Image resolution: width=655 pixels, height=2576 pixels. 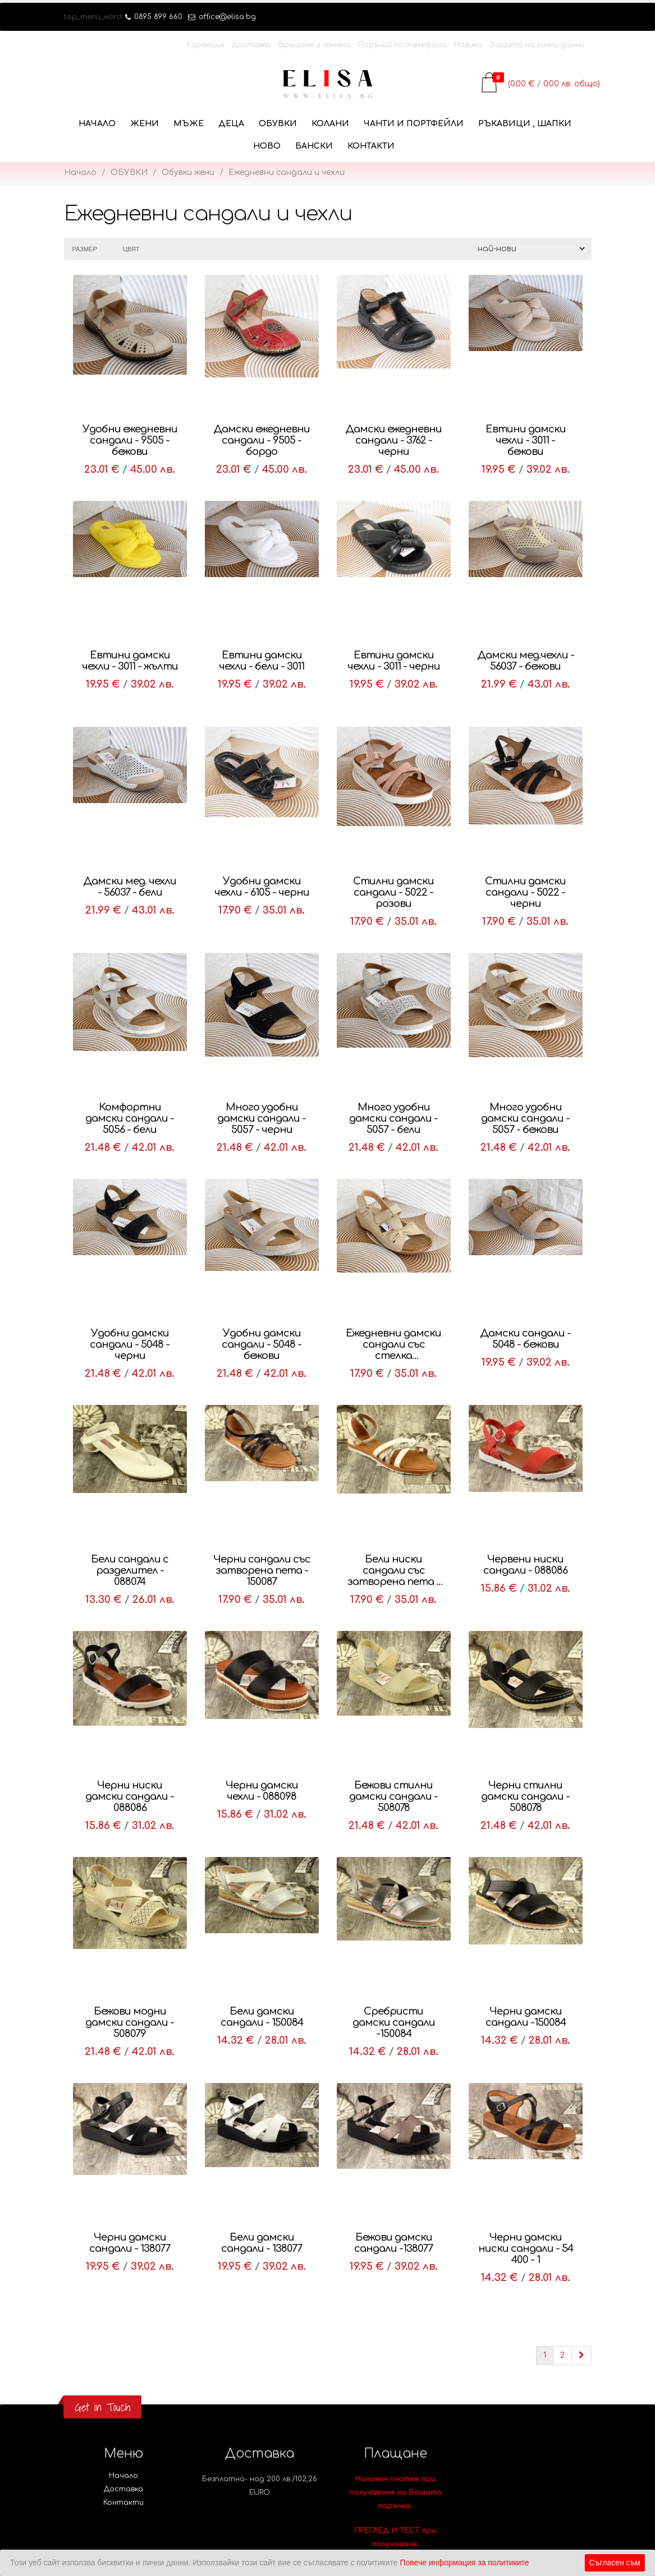 What do you see at coordinates (278, 123) in the screenshot?
I see `ОБУВКИ` at bounding box center [278, 123].